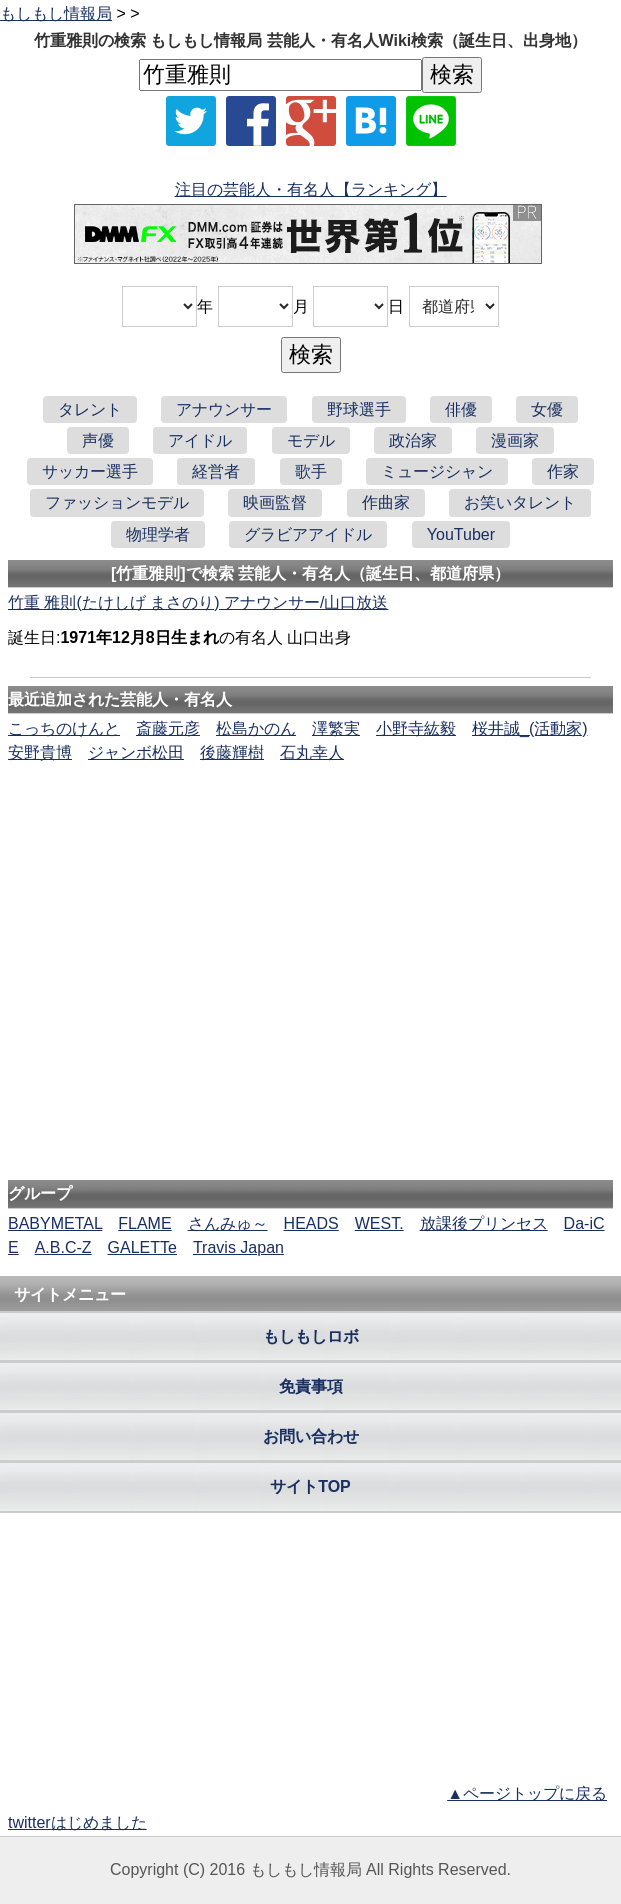  What do you see at coordinates (563, 471) in the screenshot?
I see `作家` at bounding box center [563, 471].